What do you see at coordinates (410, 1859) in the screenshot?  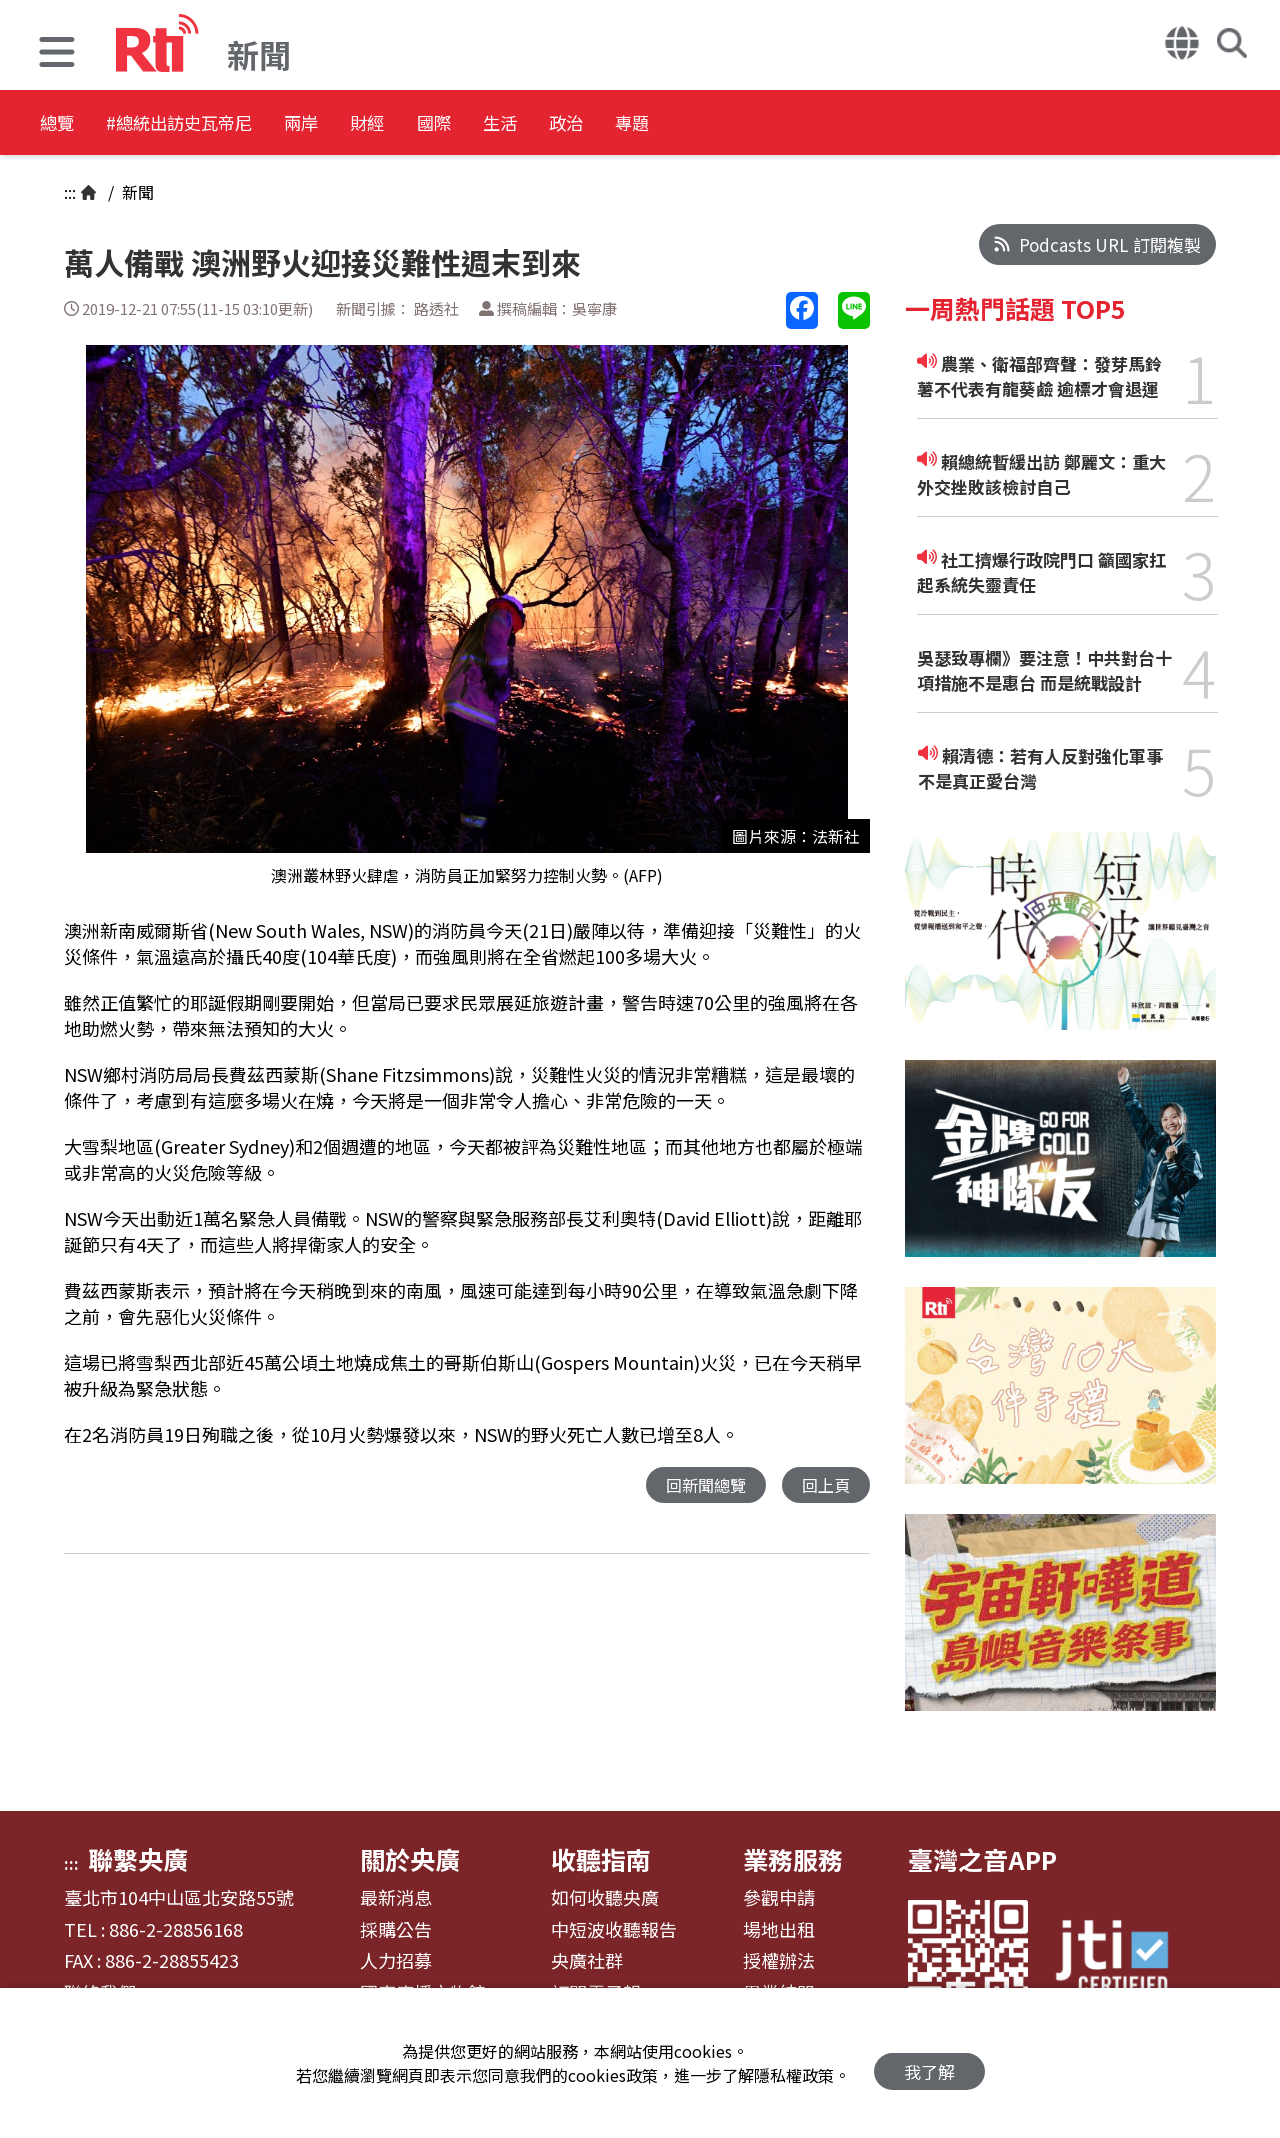 I see `關於央廣` at bounding box center [410, 1859].